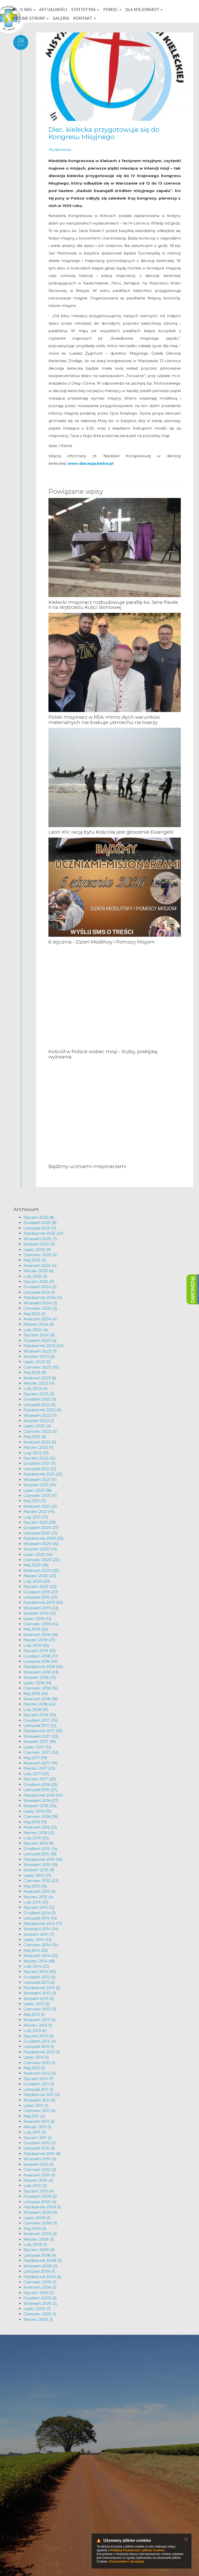  Describe the element at coordinates (36, 1838) in the screenshot. I see `Luty 2016 (22)` at that location.